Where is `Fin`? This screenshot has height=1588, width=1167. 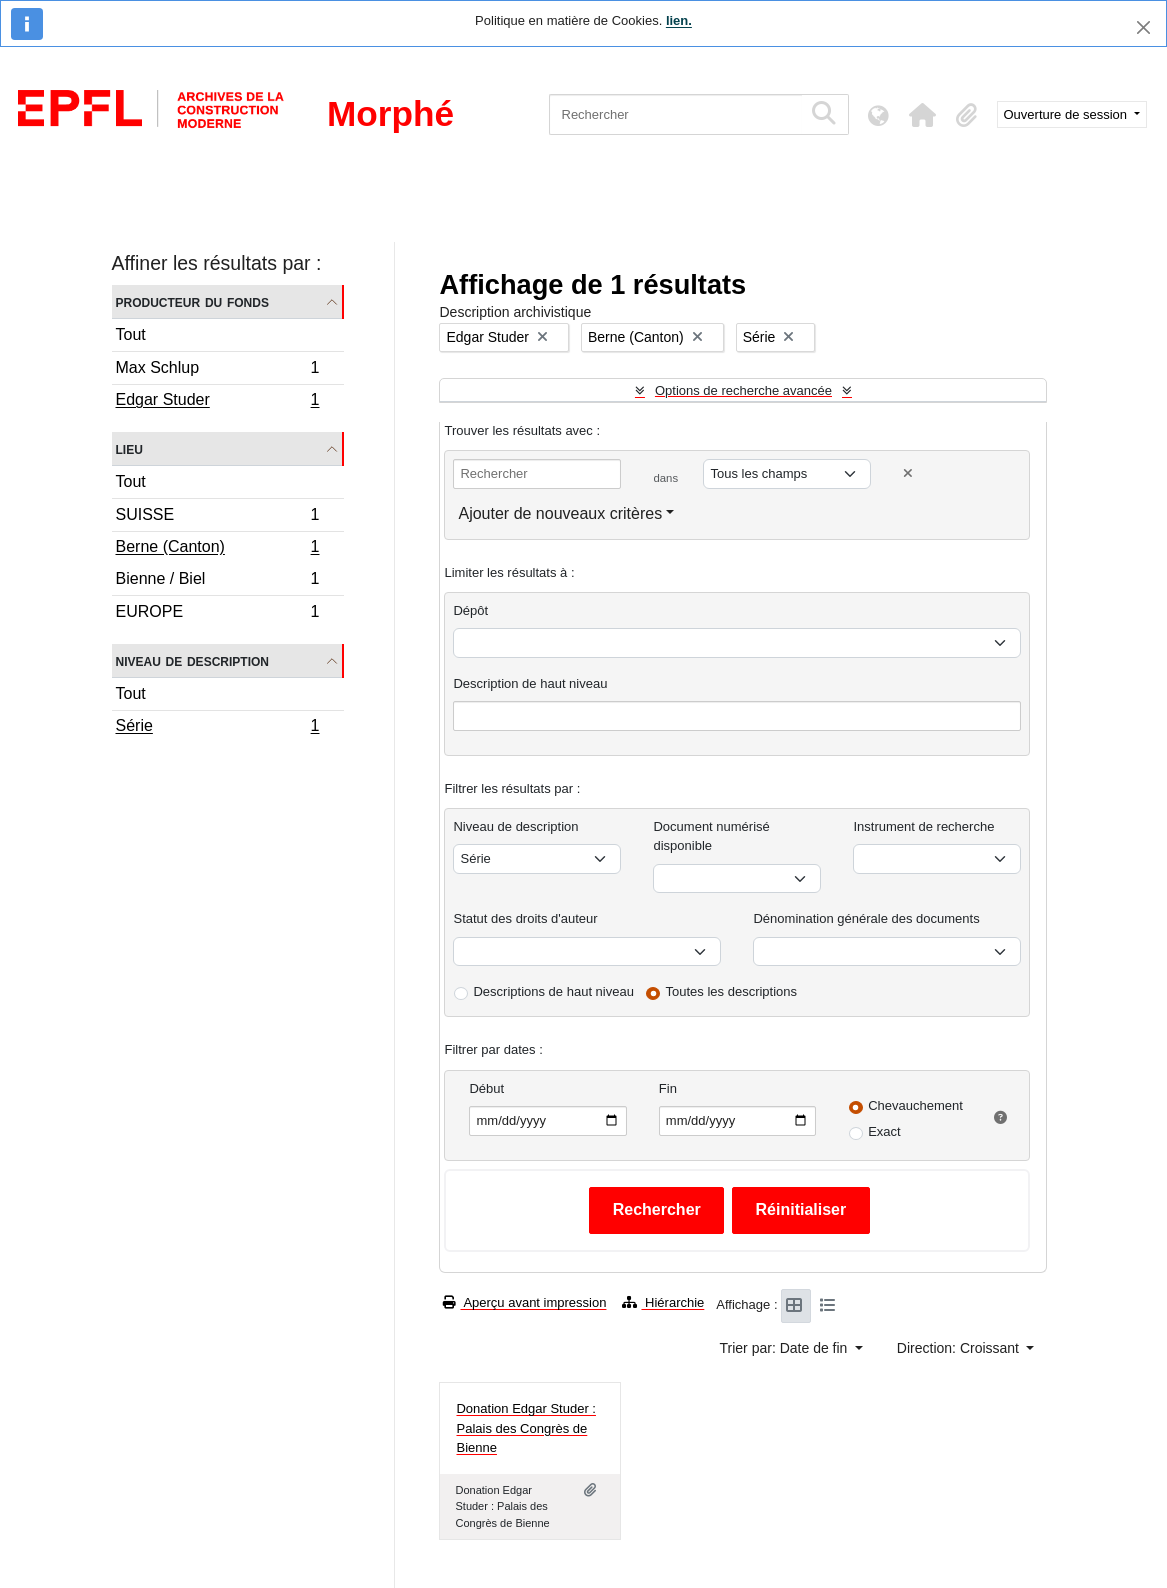
Fin is located at coordinates (668, 1088).